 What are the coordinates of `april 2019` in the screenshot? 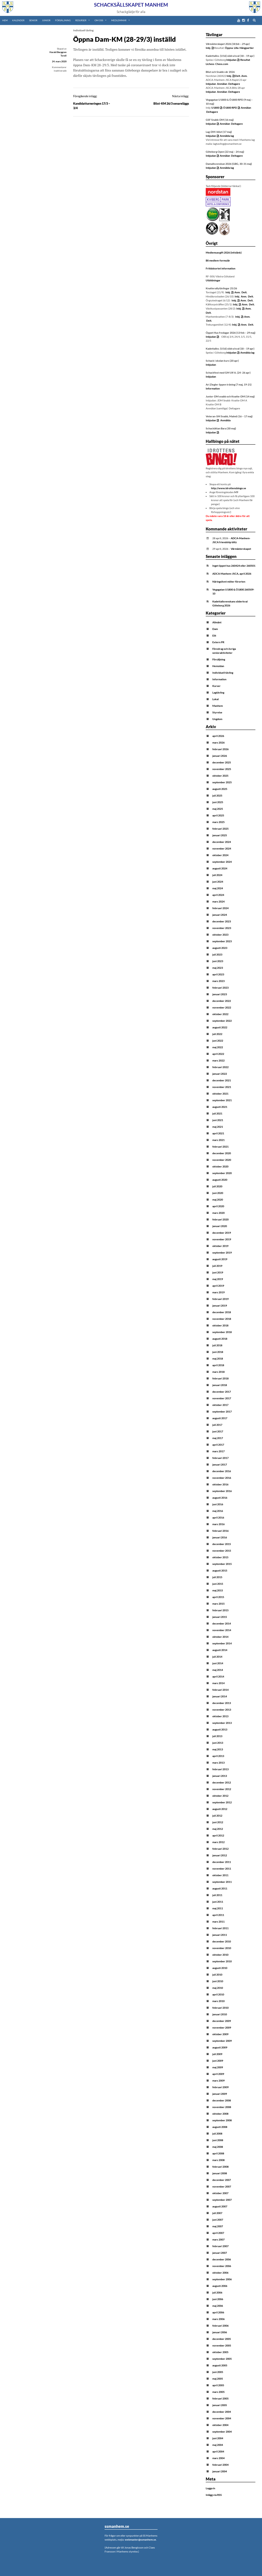 It's located at (218, 1285).